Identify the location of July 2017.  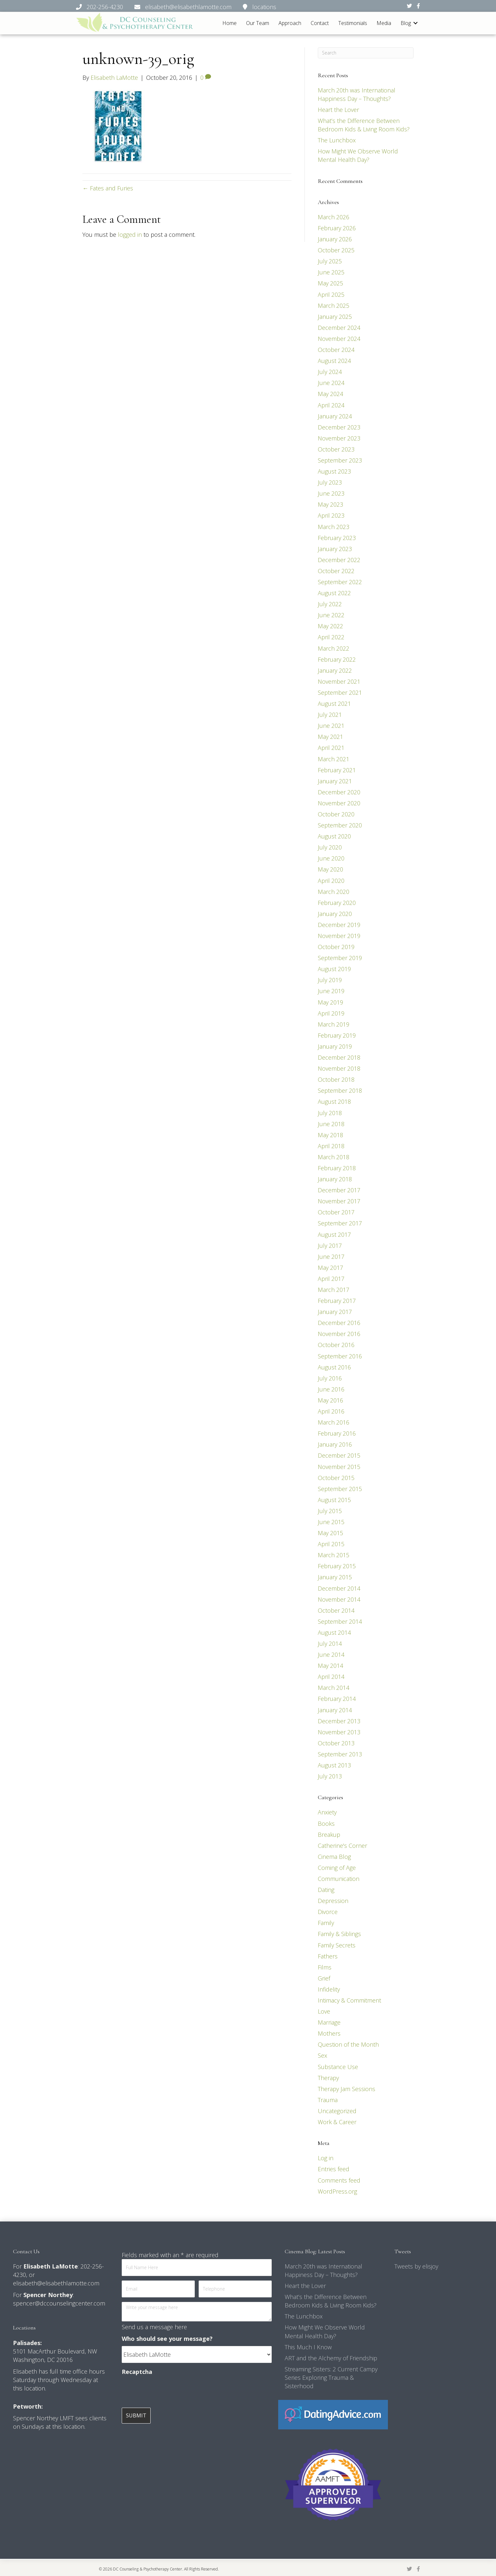
(330, 1245).